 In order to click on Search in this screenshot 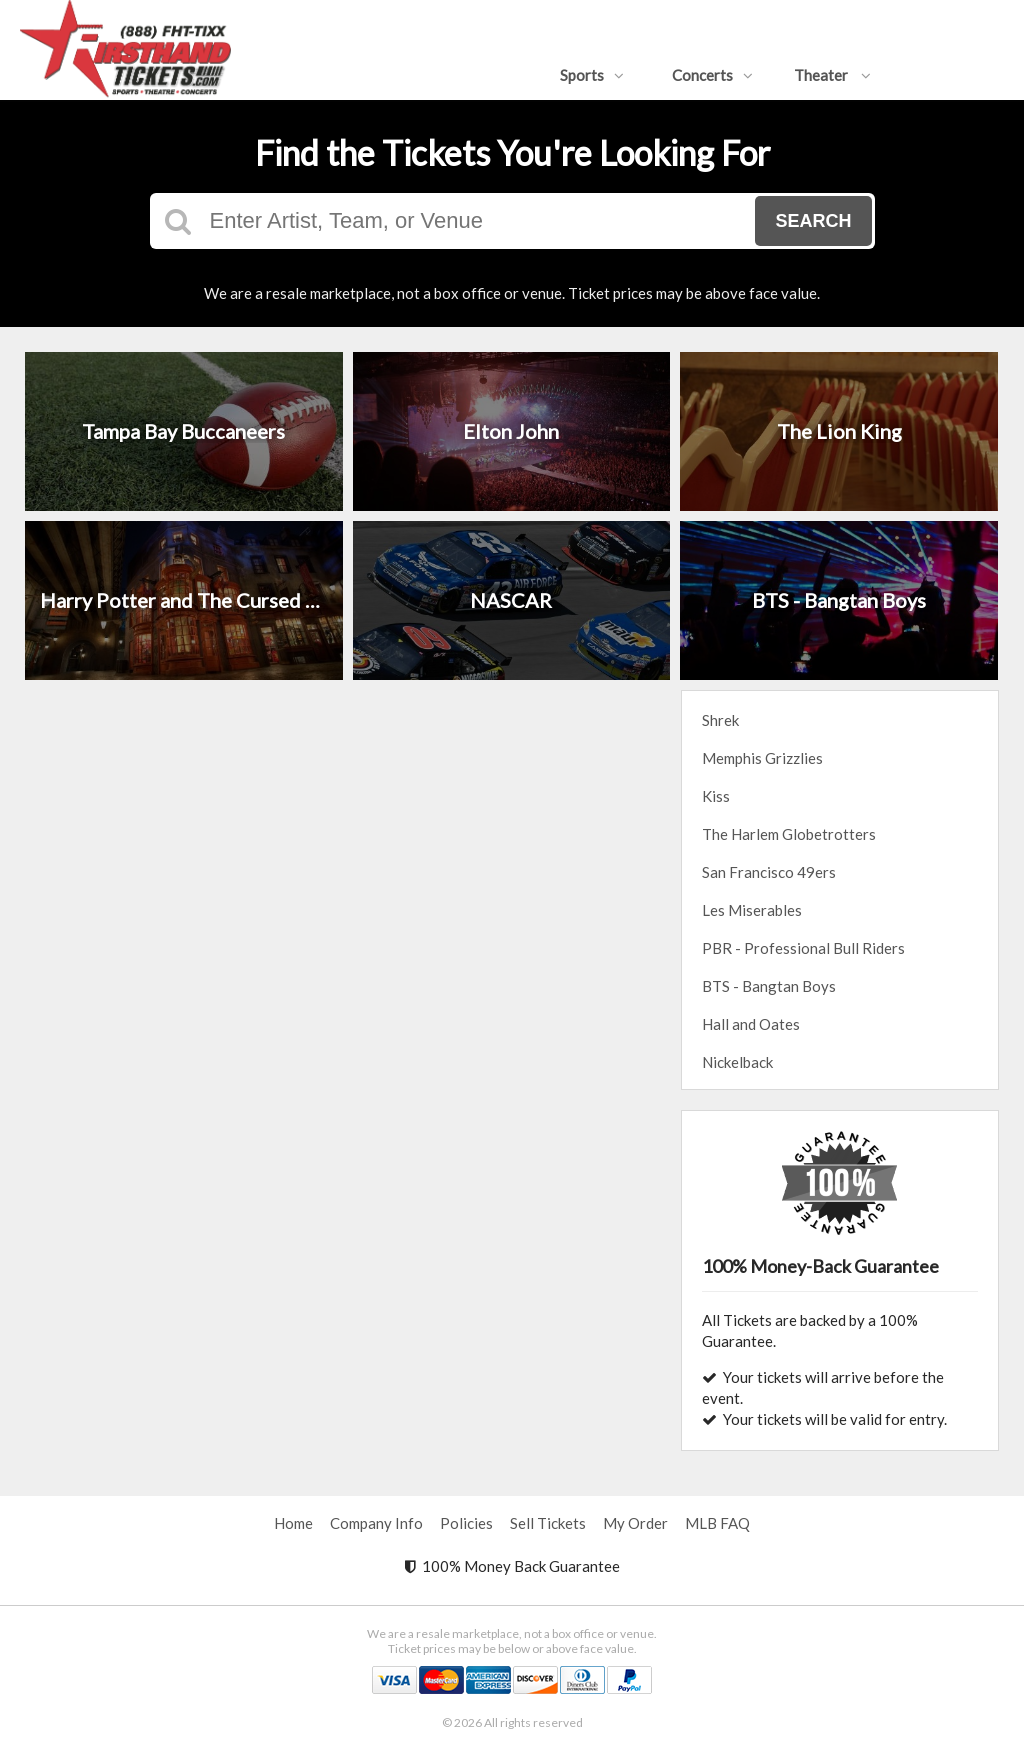, I will do `click(813, 221)`.